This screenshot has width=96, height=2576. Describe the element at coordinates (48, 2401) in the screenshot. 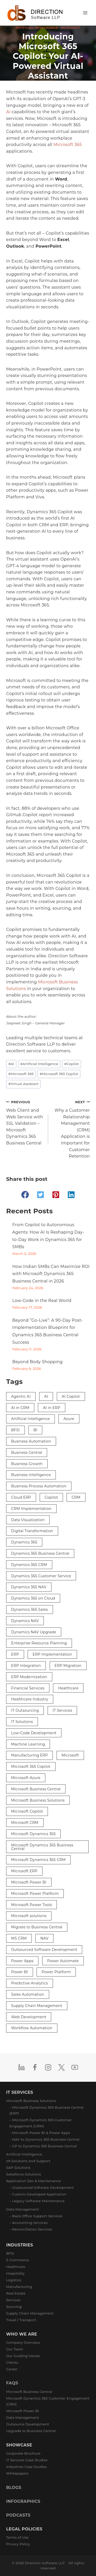

I see `Microsoft Dynamics 365 Customer Engagement (CRM)` at that location.